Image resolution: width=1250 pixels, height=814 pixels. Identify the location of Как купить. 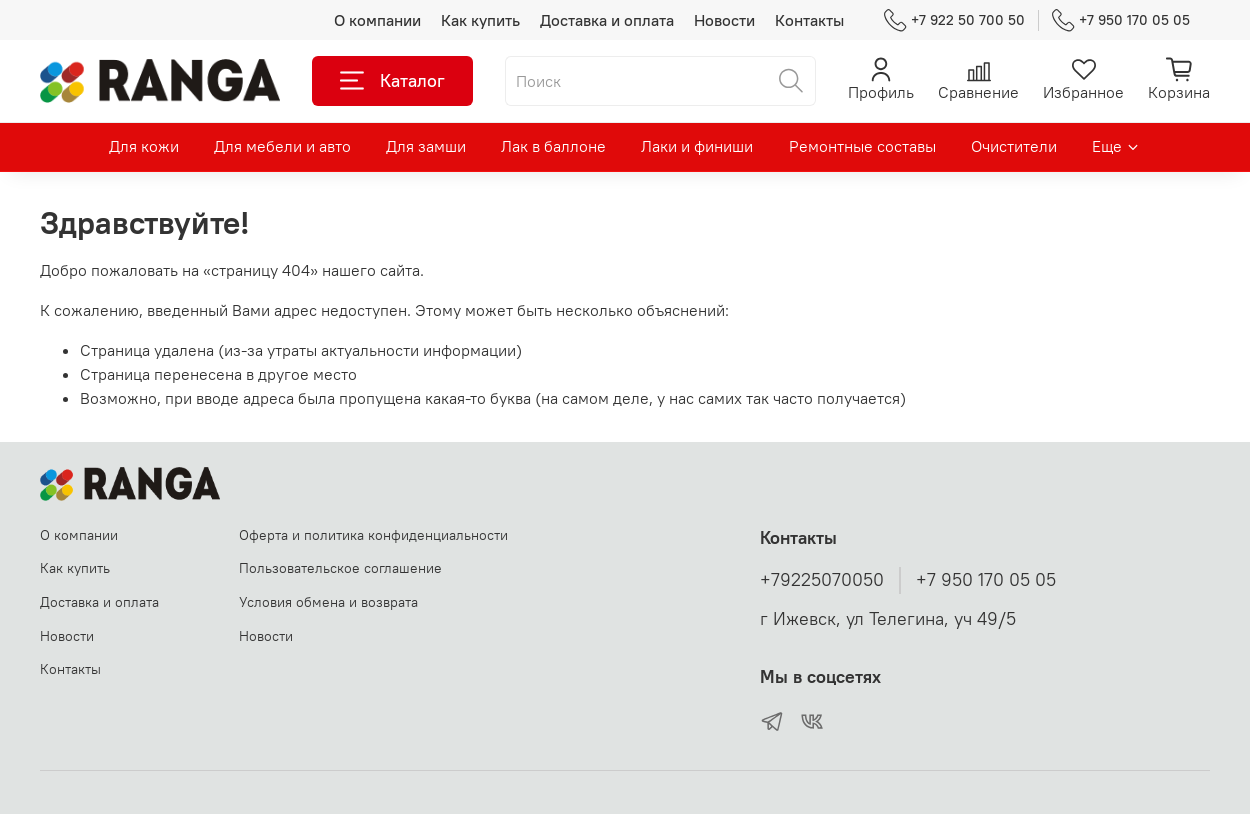
(480, 20).